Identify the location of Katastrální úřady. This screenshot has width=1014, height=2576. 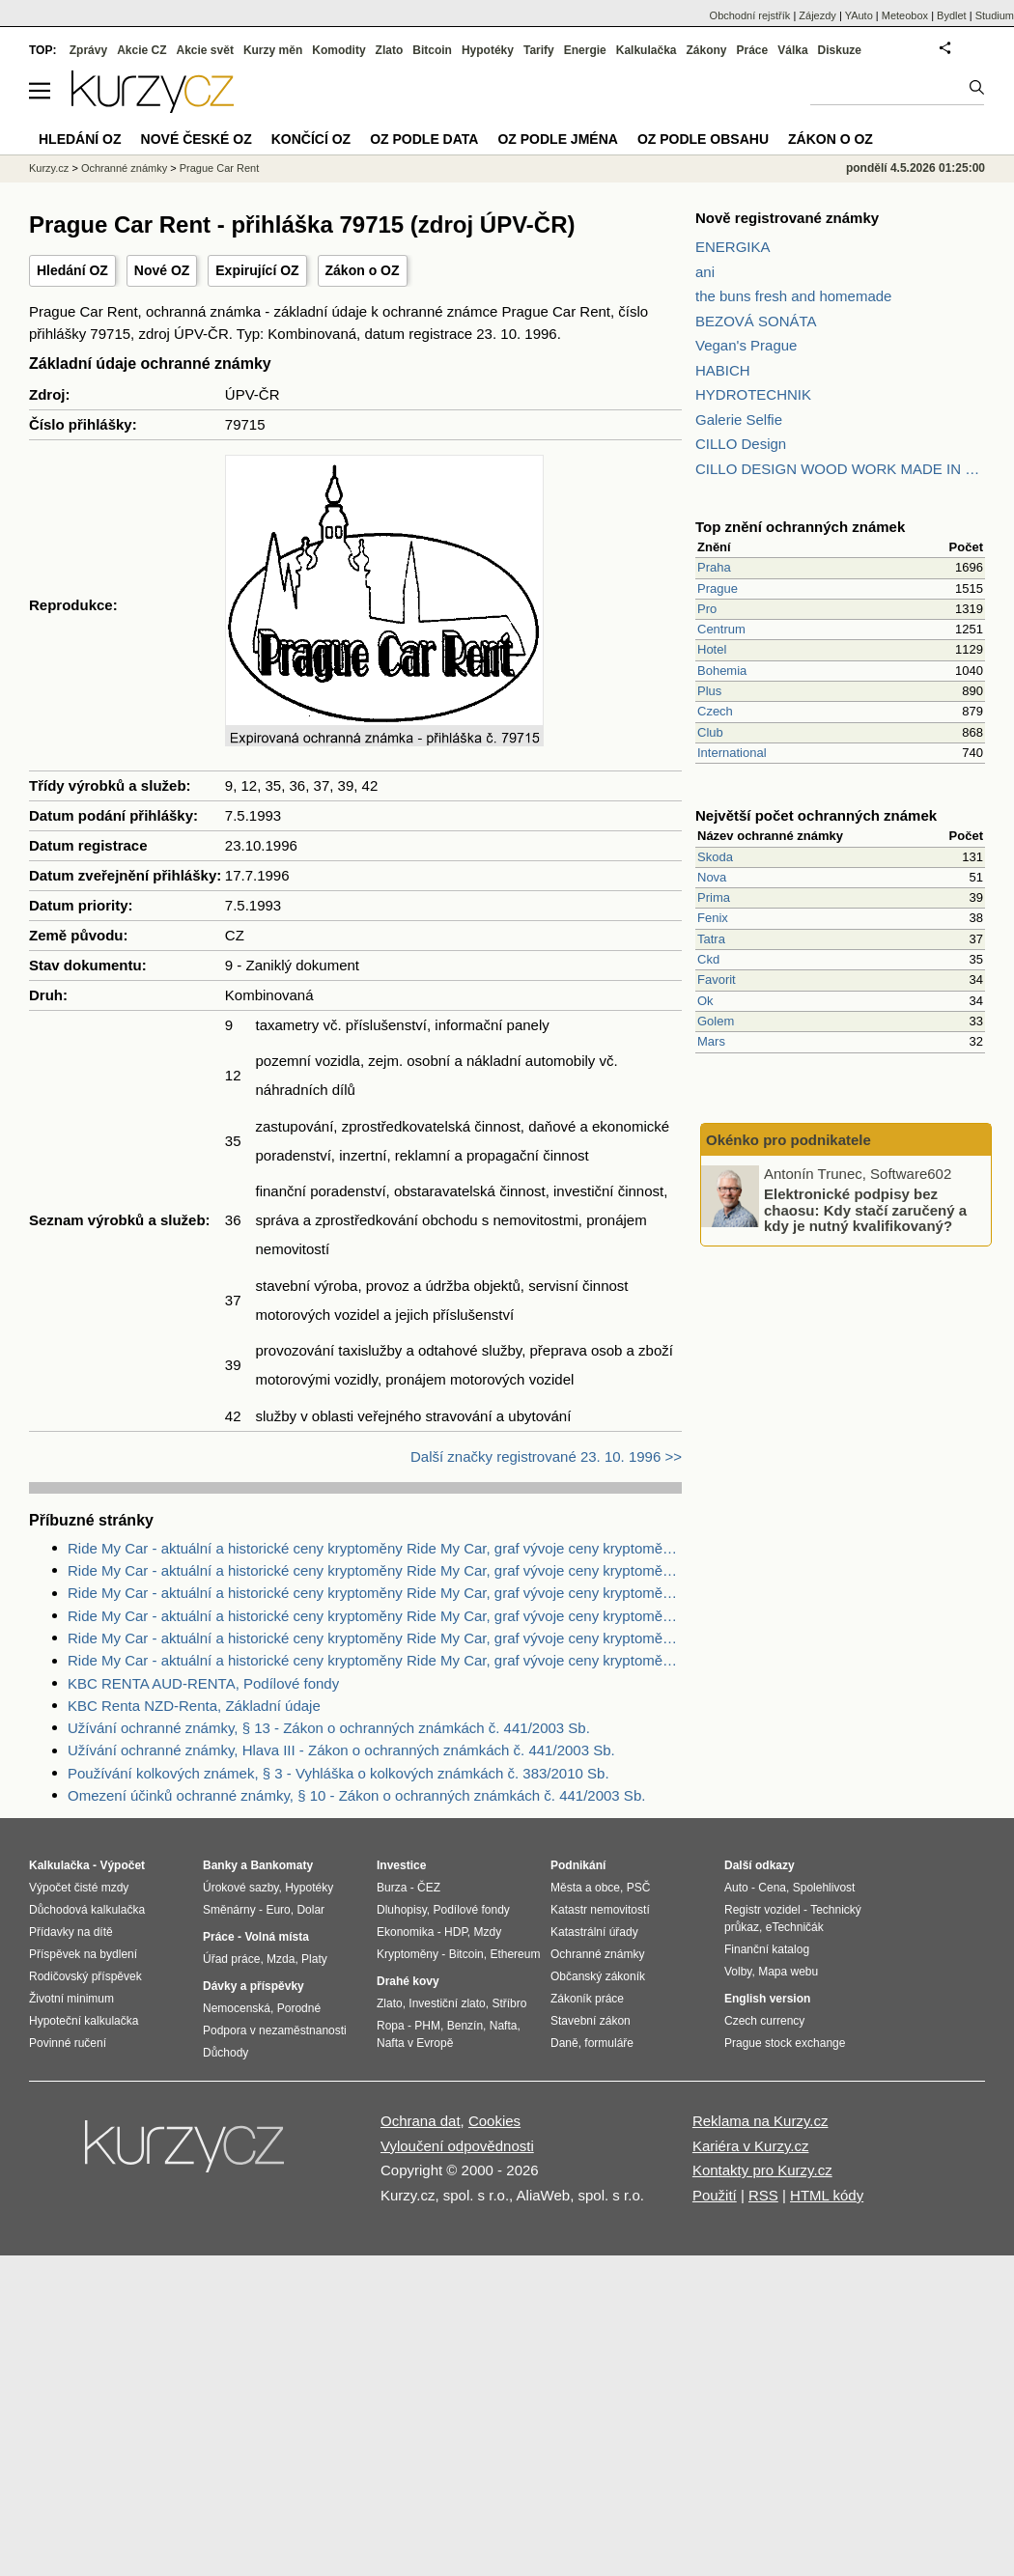
(594, 1932).